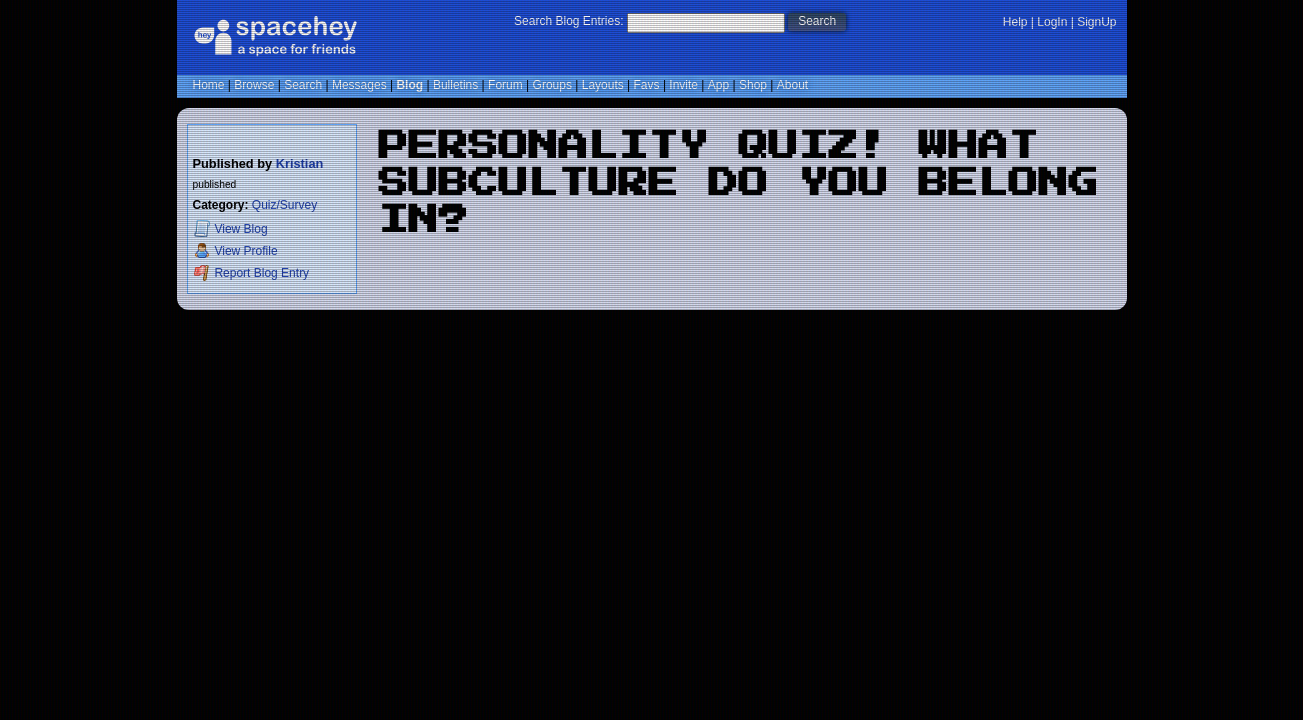 This screenshot has width=1303, height=720. Describe the element at coordinates (505, 85) in the screenshot. I see `Forum` at that location.